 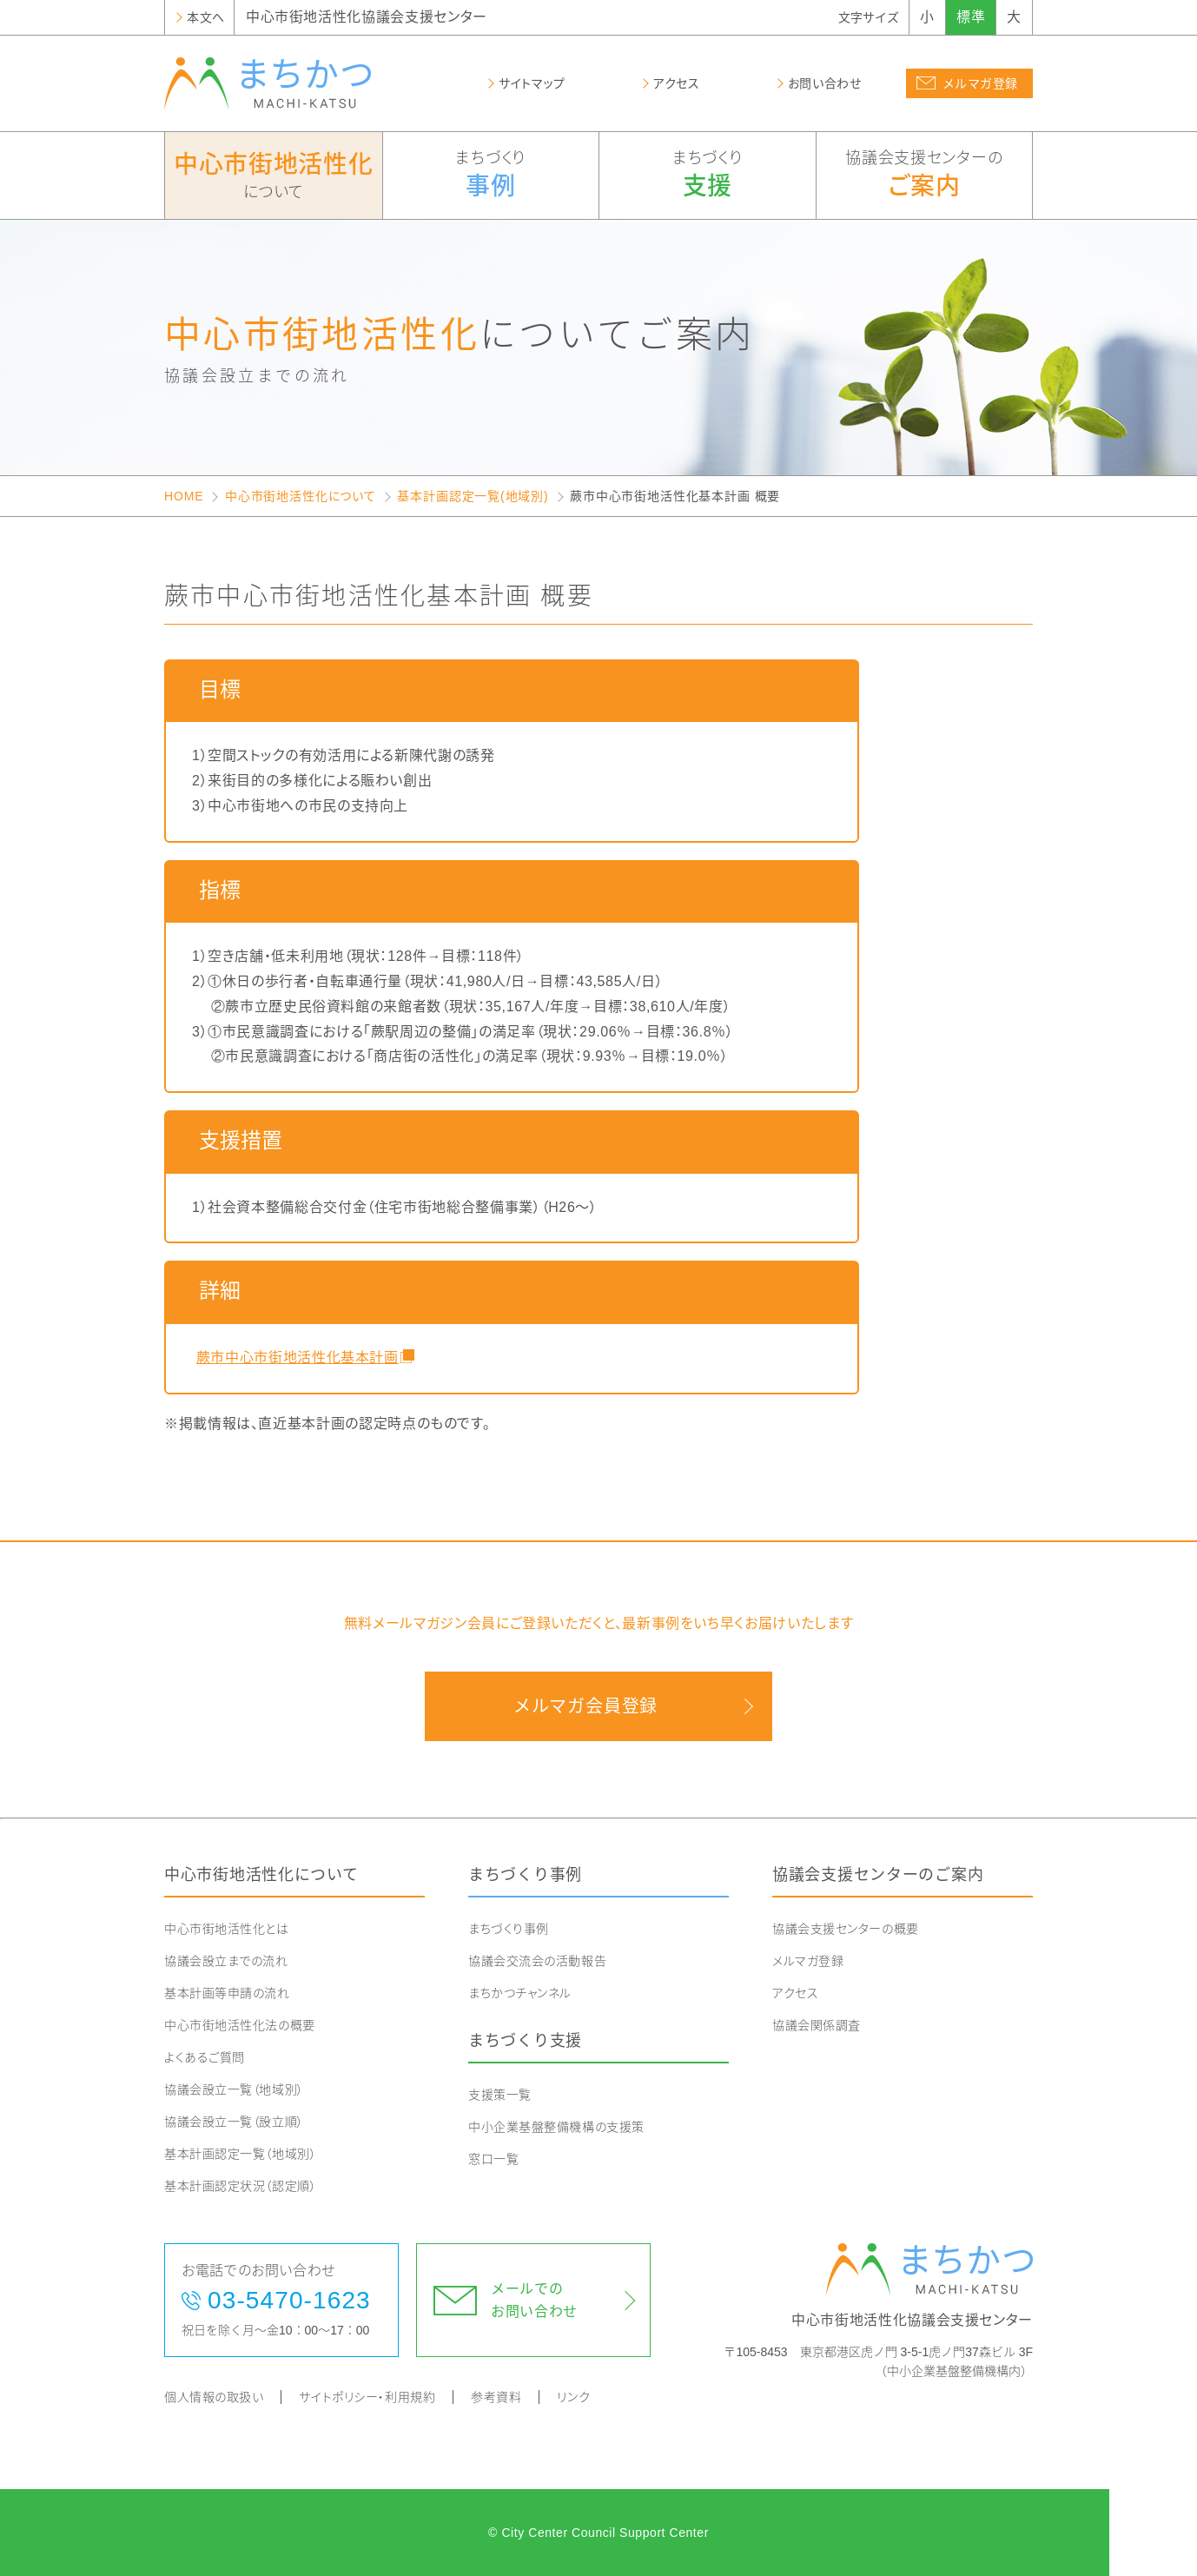 I want to click on 中心市街地活性化について, so click(x=300, y=496).